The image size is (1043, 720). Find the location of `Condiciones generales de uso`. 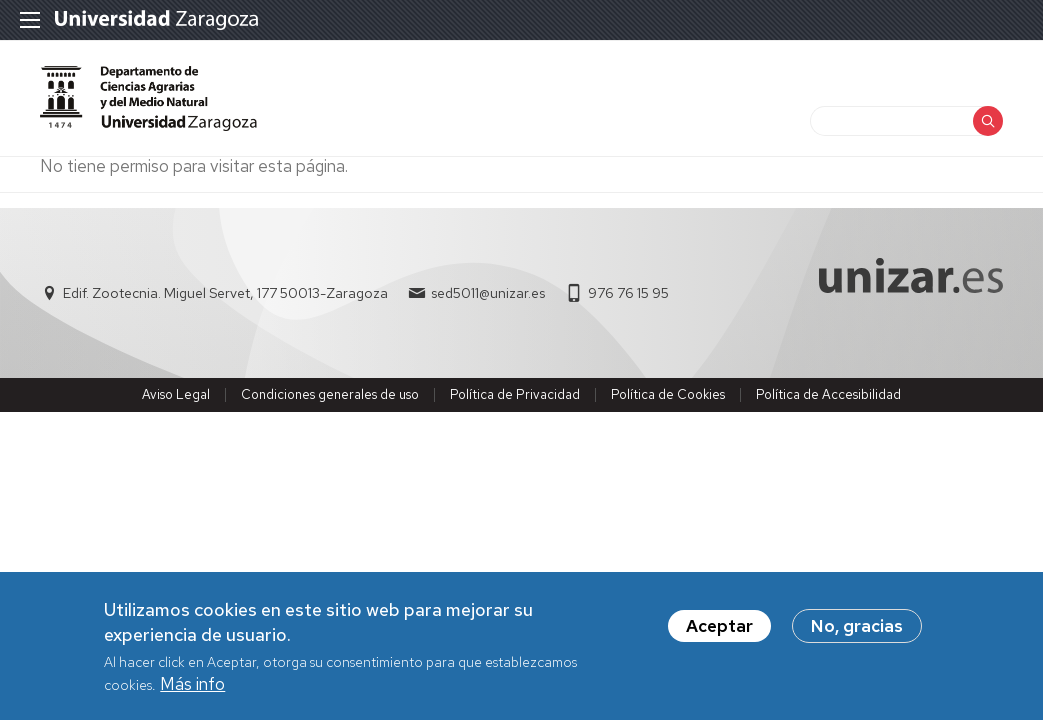

Condiciones generales de uso is located at coordinates (330, 394).